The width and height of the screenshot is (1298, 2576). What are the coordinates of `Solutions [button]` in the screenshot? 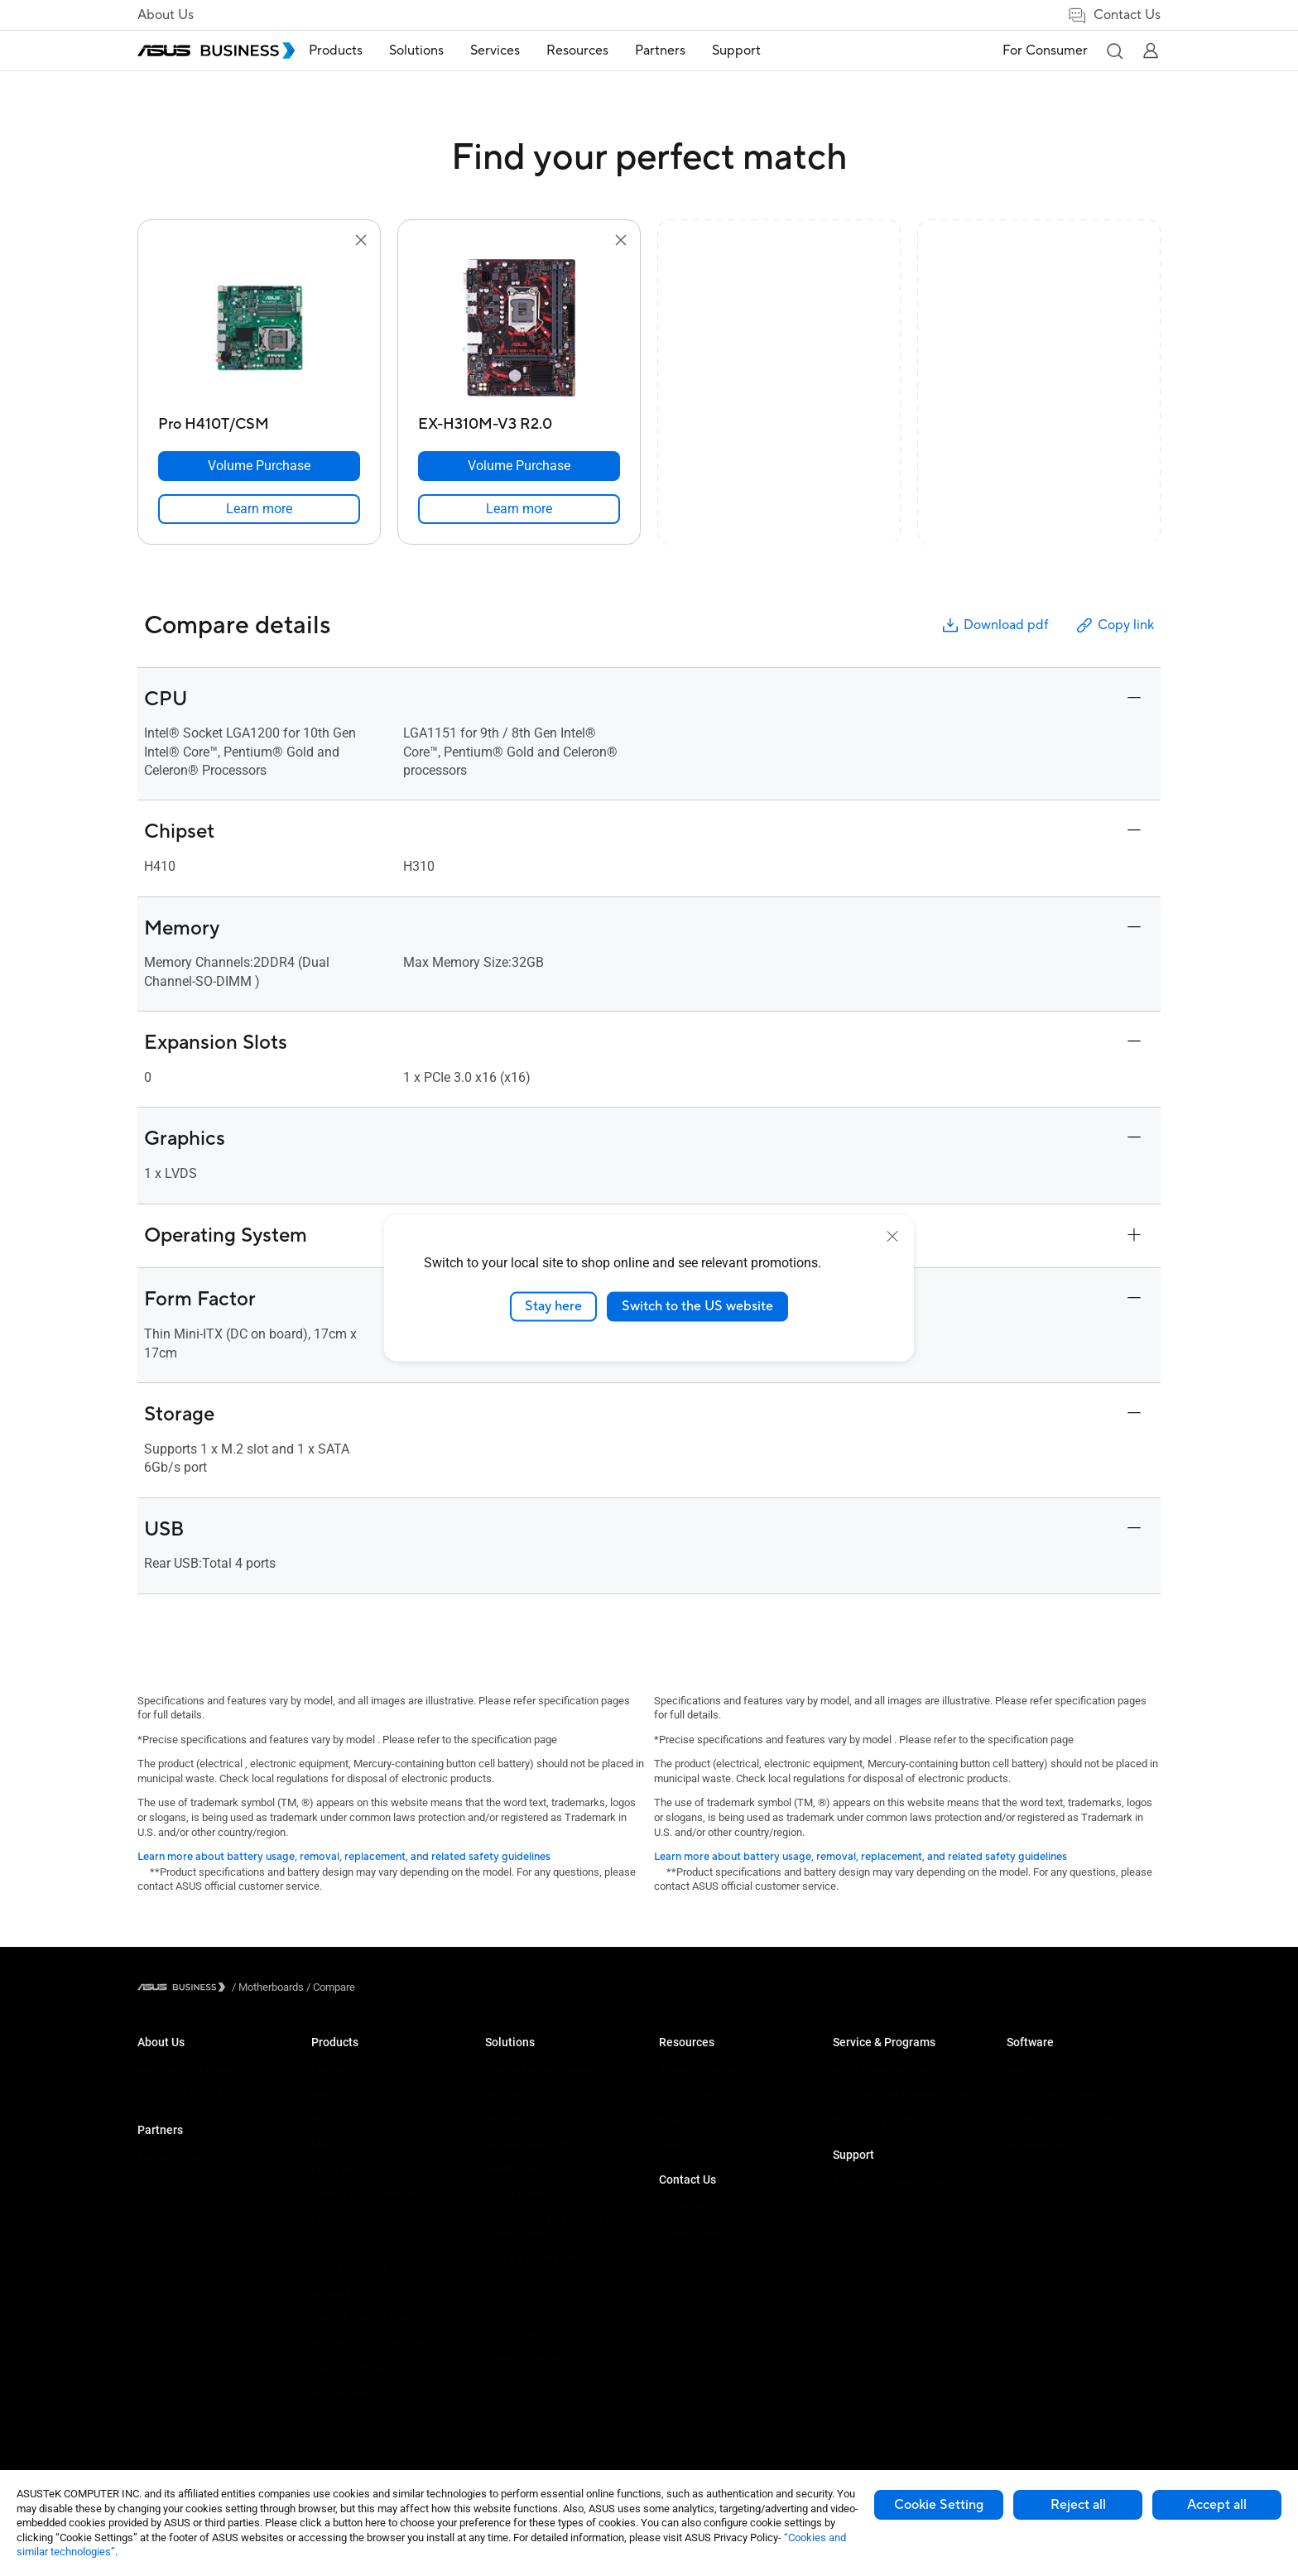 It's located at (442, 50).